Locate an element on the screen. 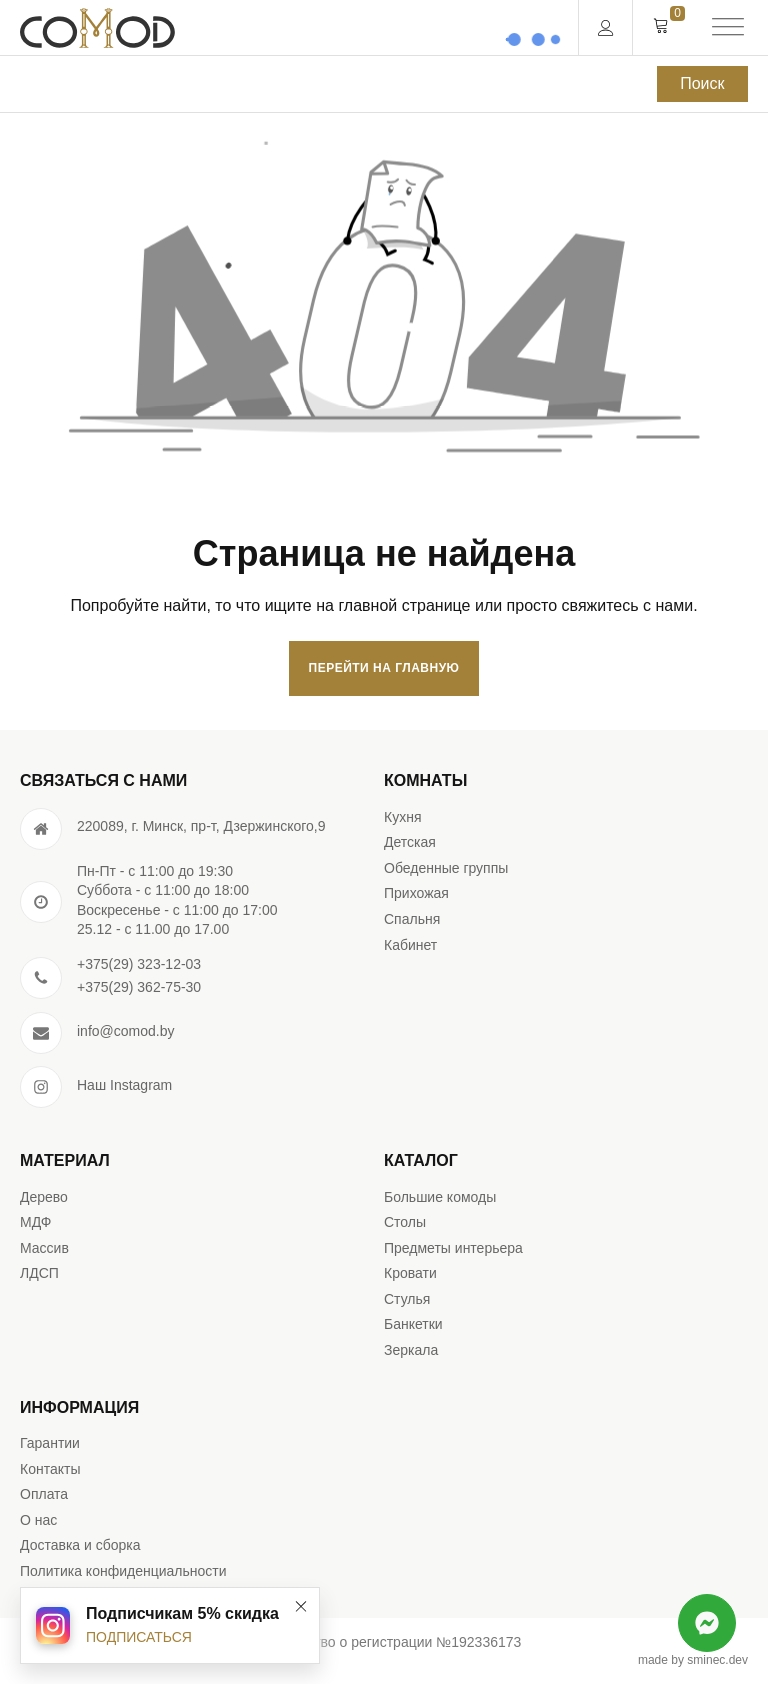  made by sminec.dev is located at coordinates (693, 1660).